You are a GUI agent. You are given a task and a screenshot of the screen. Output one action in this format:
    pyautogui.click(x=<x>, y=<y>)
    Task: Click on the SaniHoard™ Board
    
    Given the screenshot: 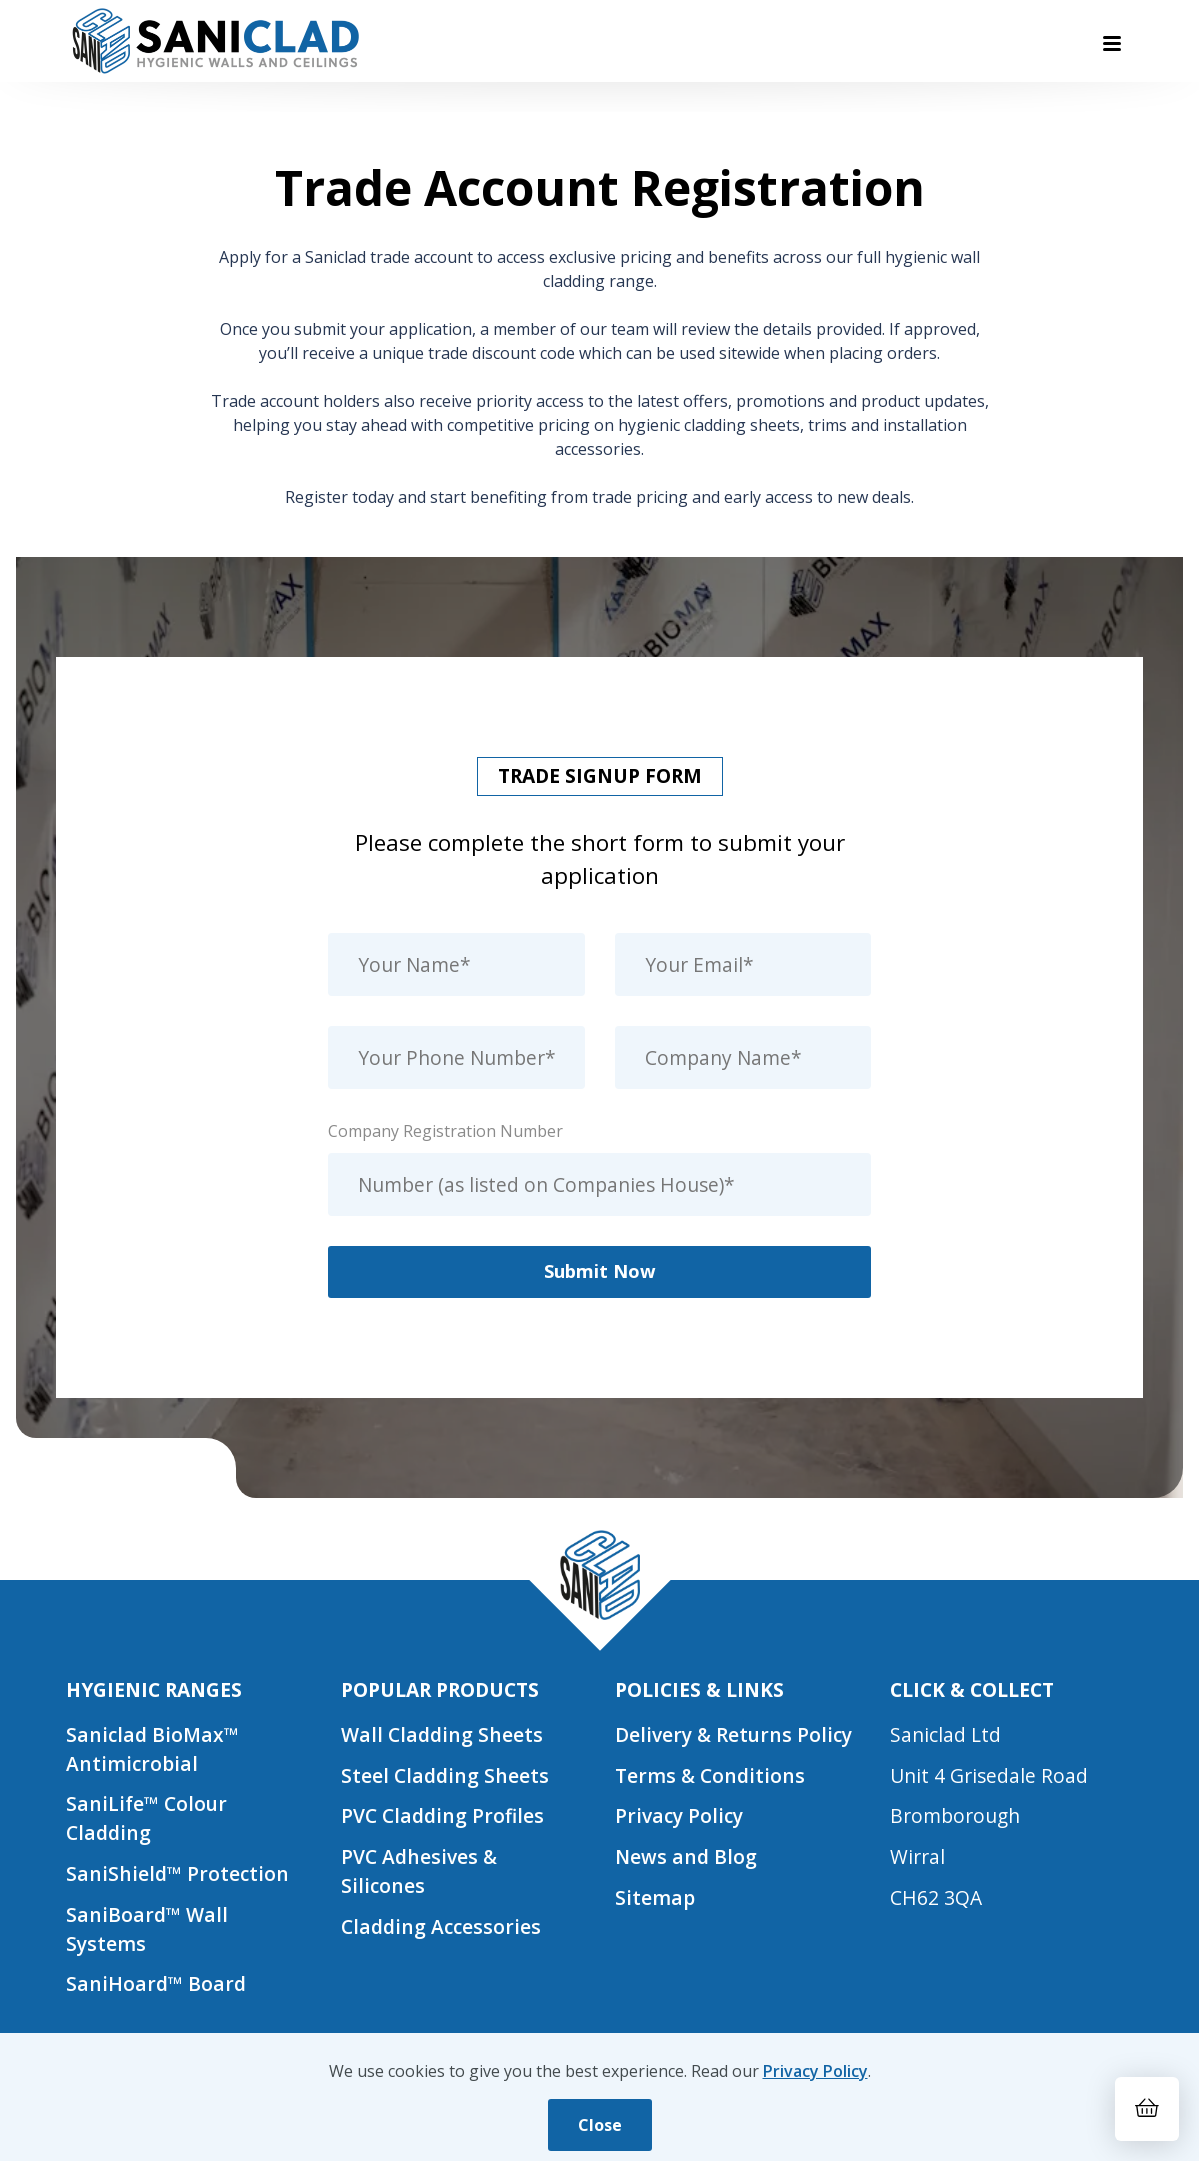 What is the action you would take?
    pyautogui.click(x=156, y=1983)
    